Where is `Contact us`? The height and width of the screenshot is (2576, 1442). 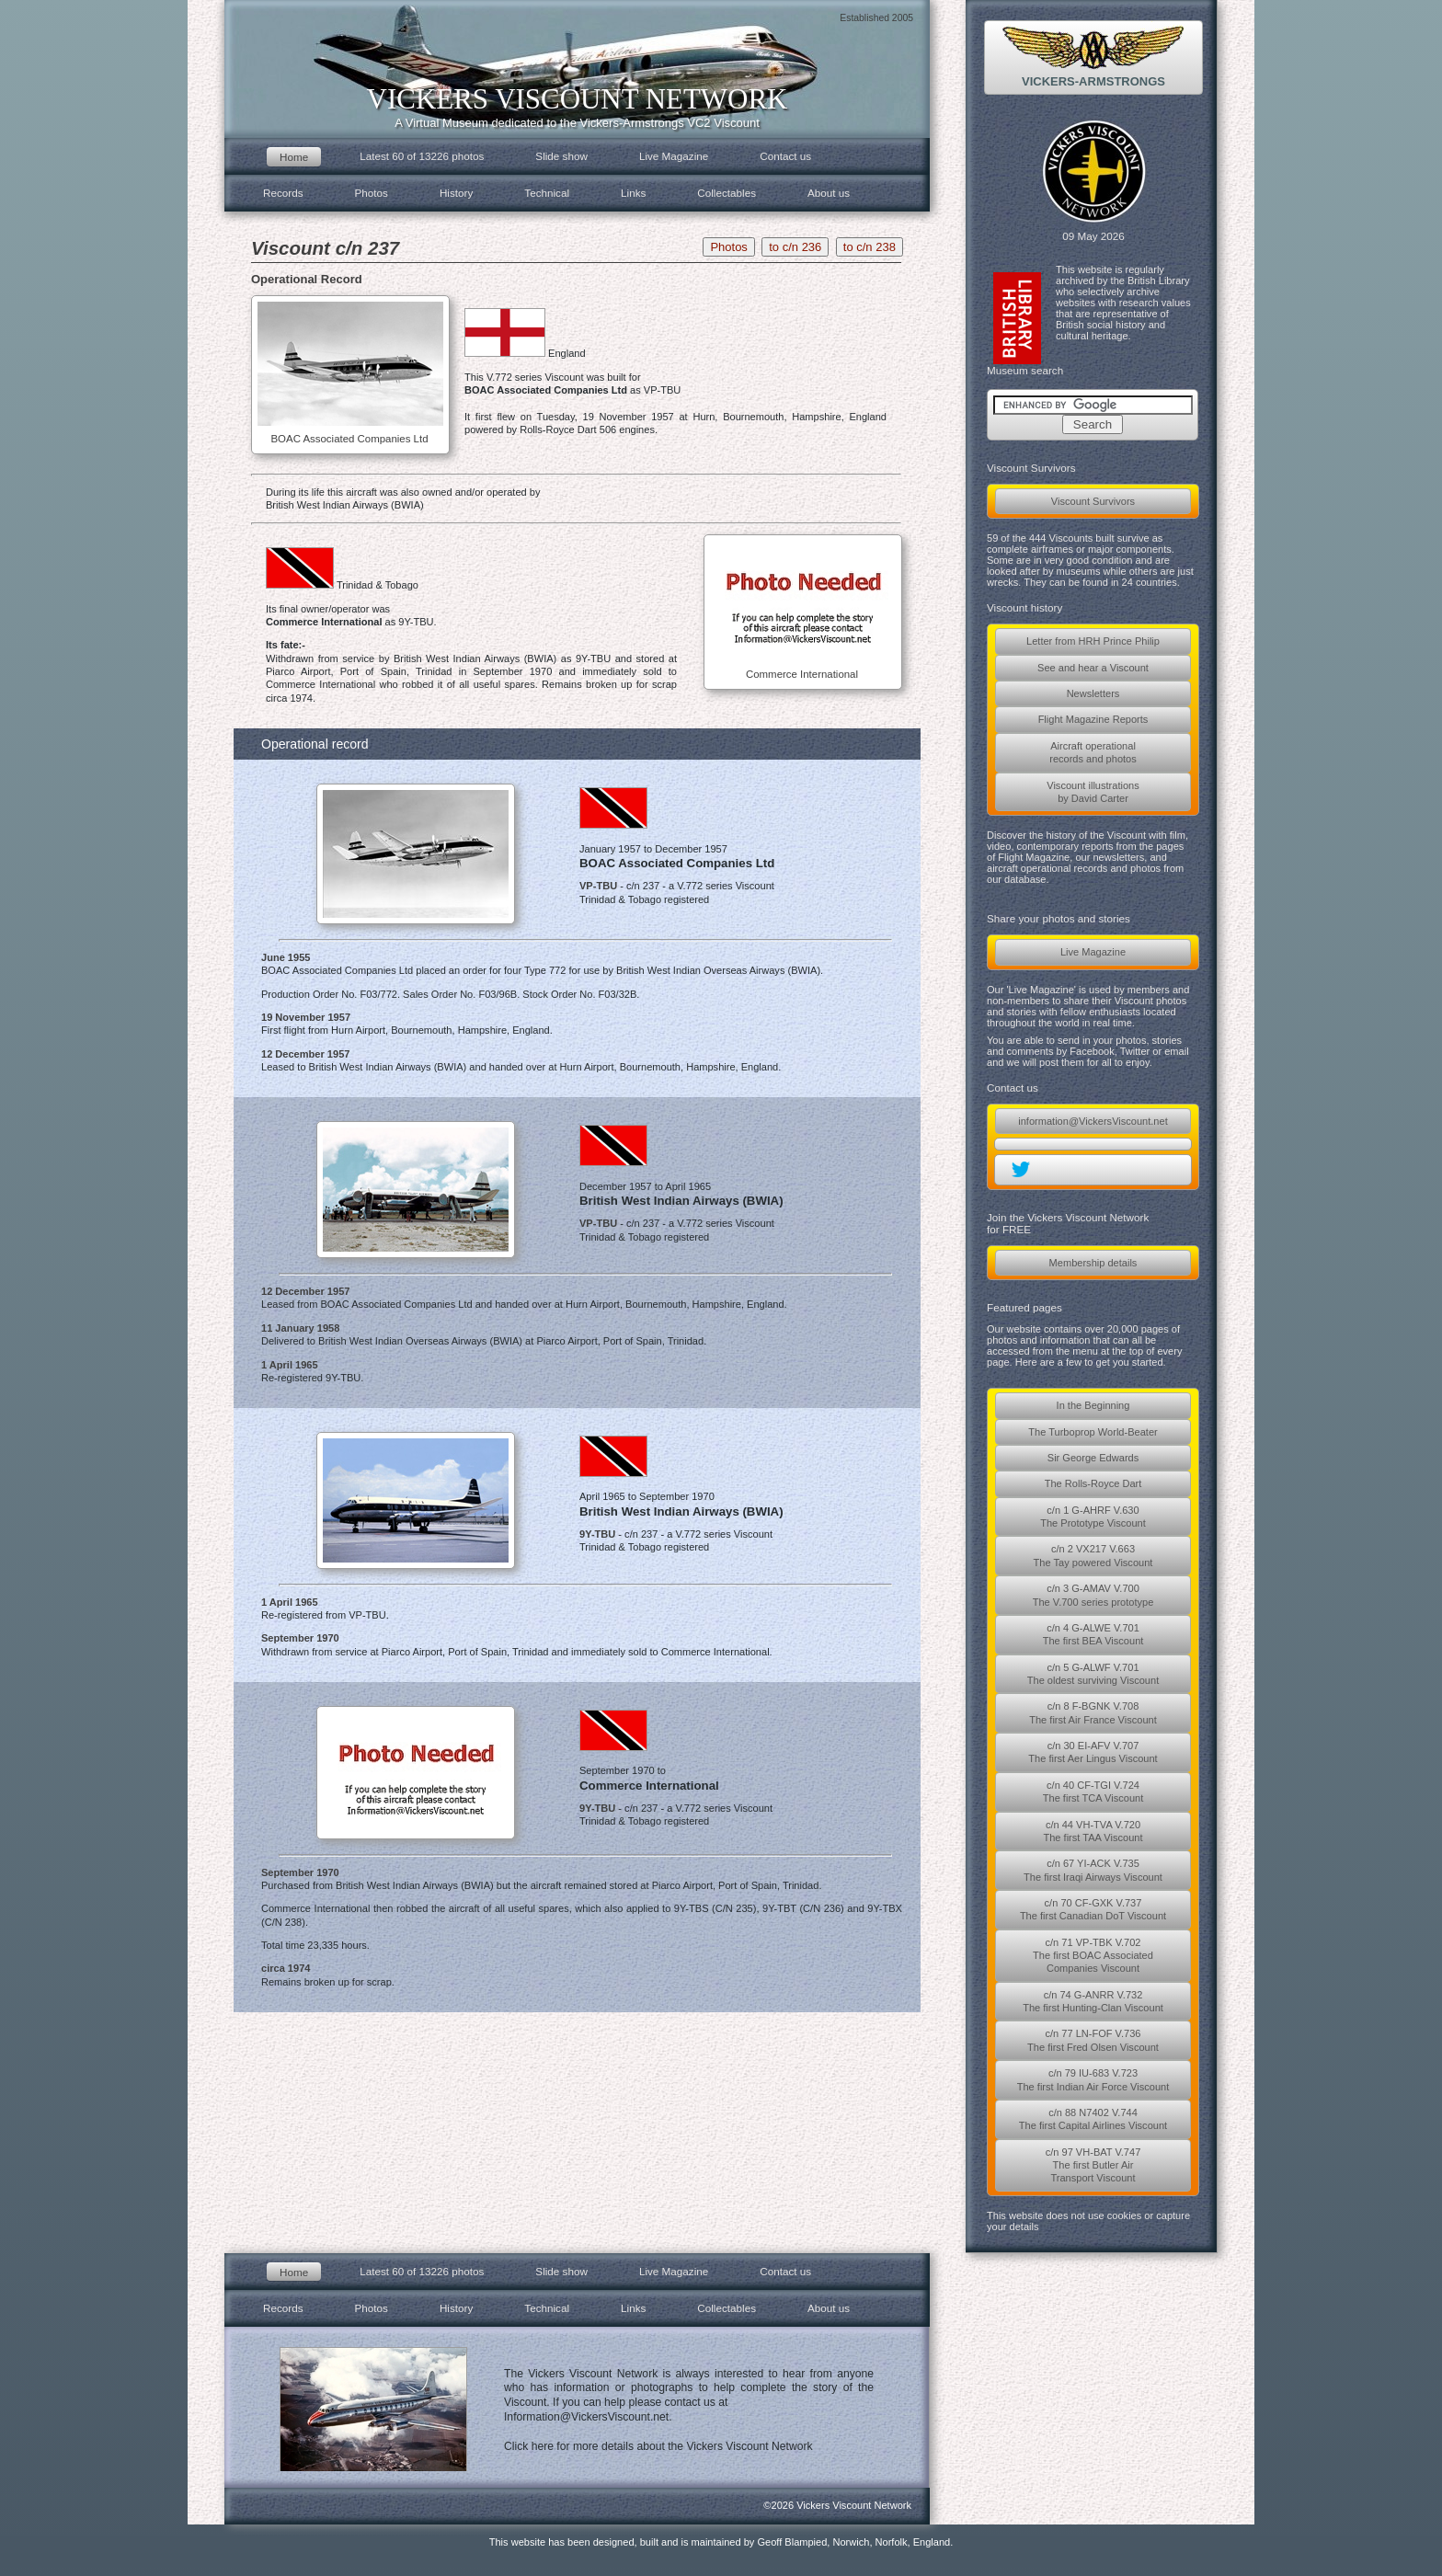
Contact us is located at coordinates (785, 156).